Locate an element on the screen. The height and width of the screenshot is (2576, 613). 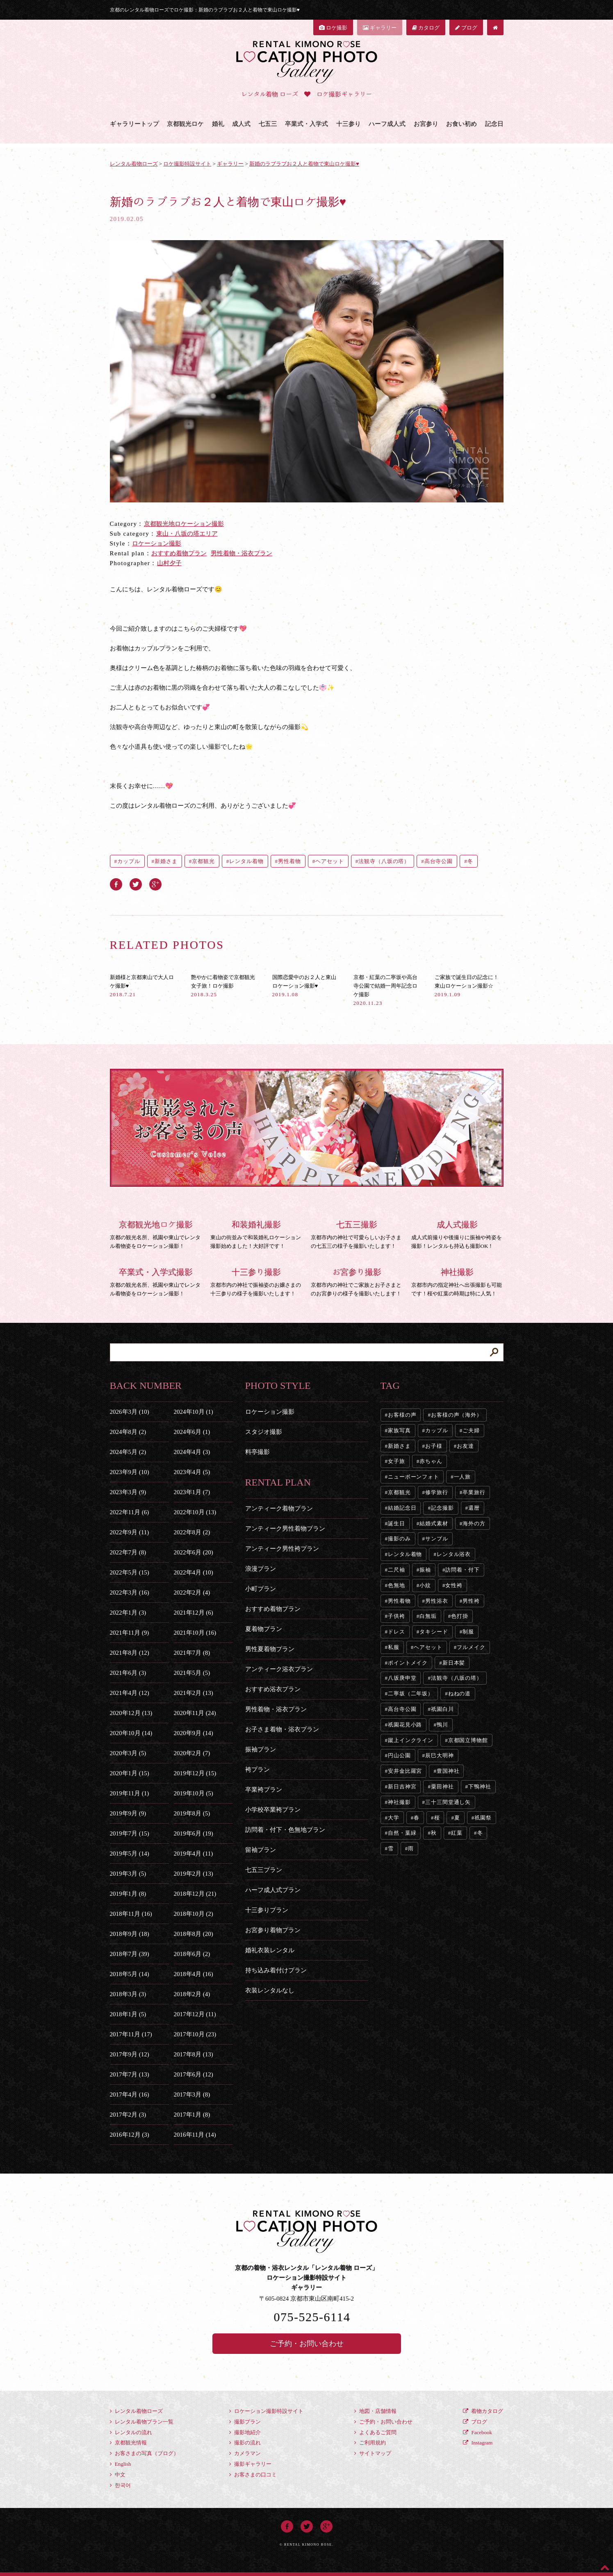
2024年4月 (3) is located at coordinates (192, 1452).